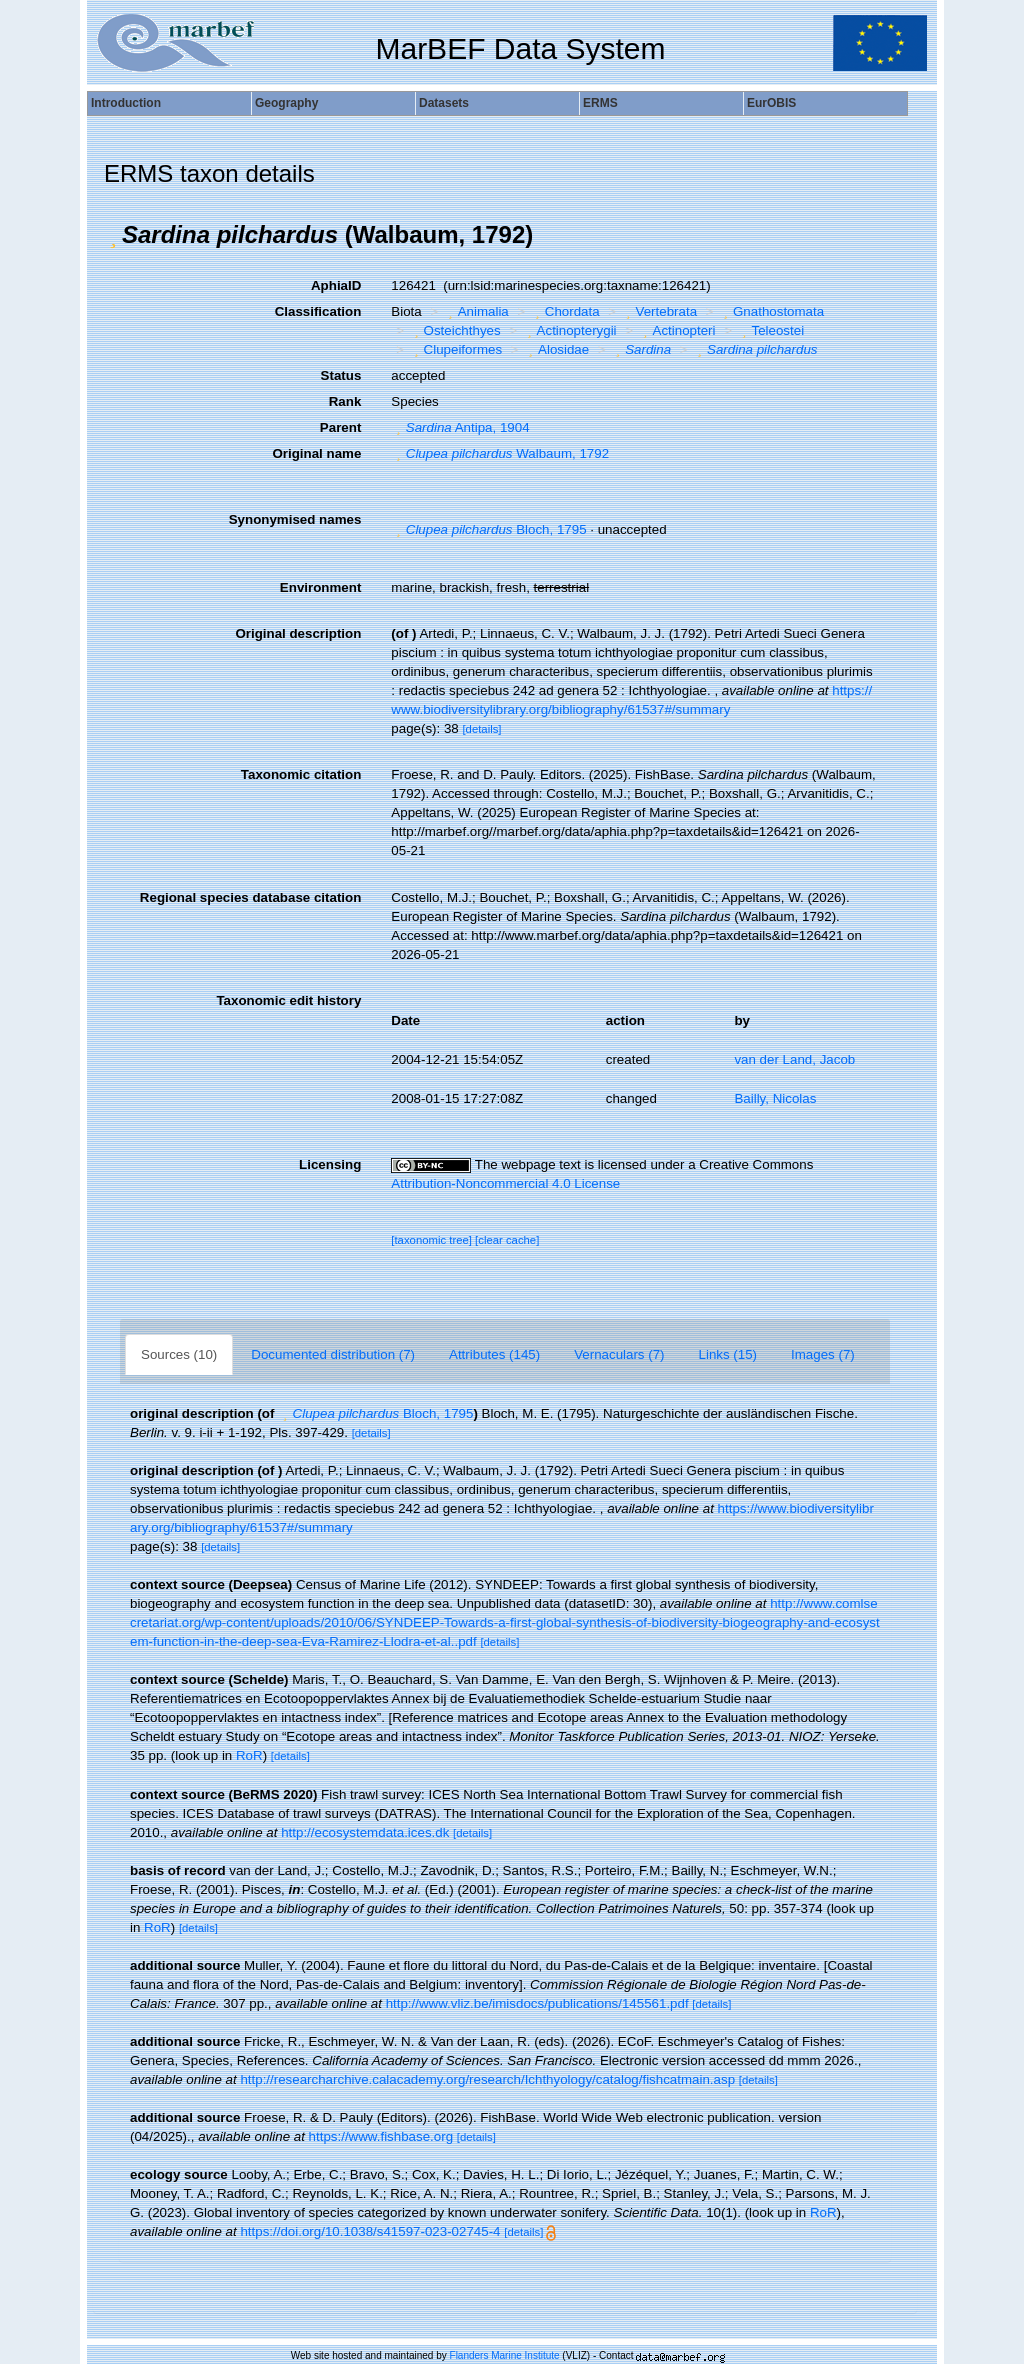  Describe the element at coordinates (113, 235) in the screenshot. I see `[button]` at that location.